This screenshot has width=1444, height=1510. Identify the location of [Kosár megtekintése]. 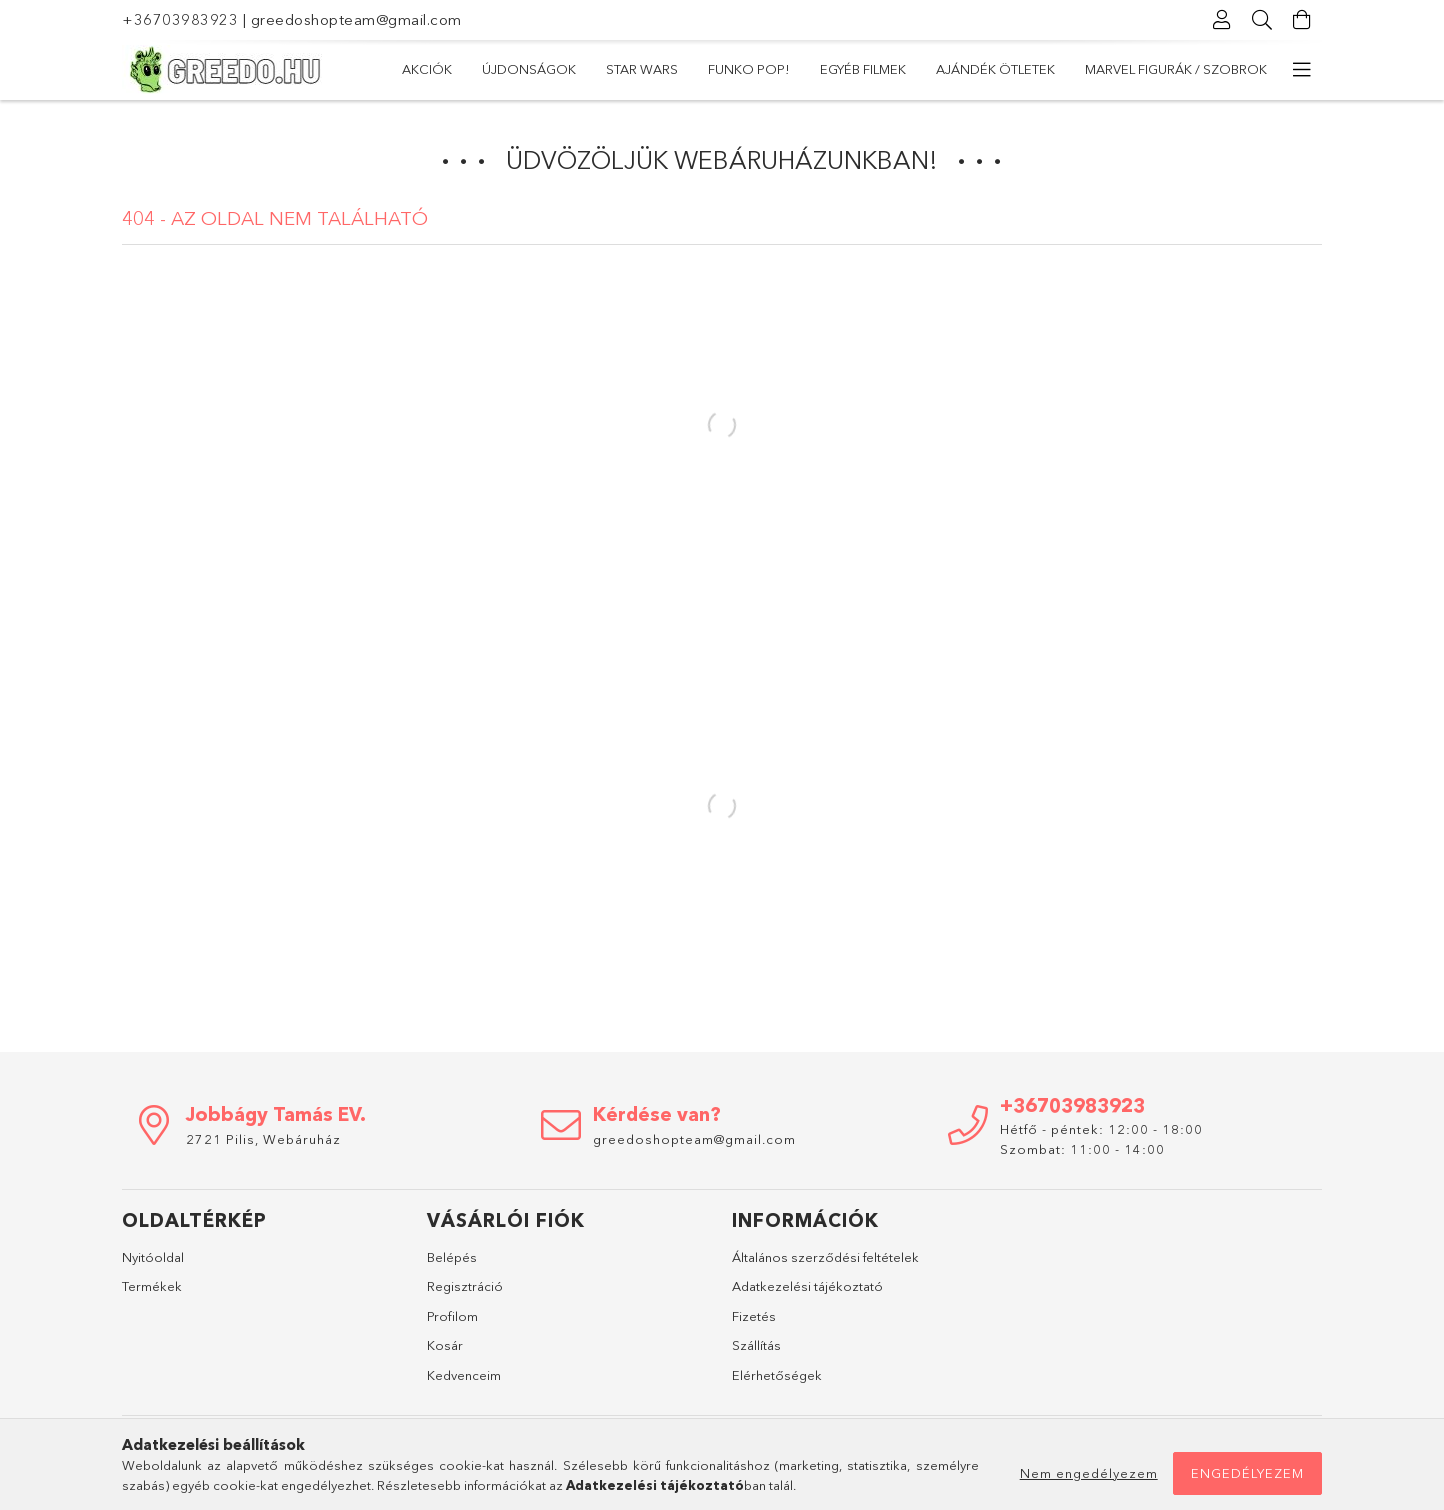
(1302, 20).